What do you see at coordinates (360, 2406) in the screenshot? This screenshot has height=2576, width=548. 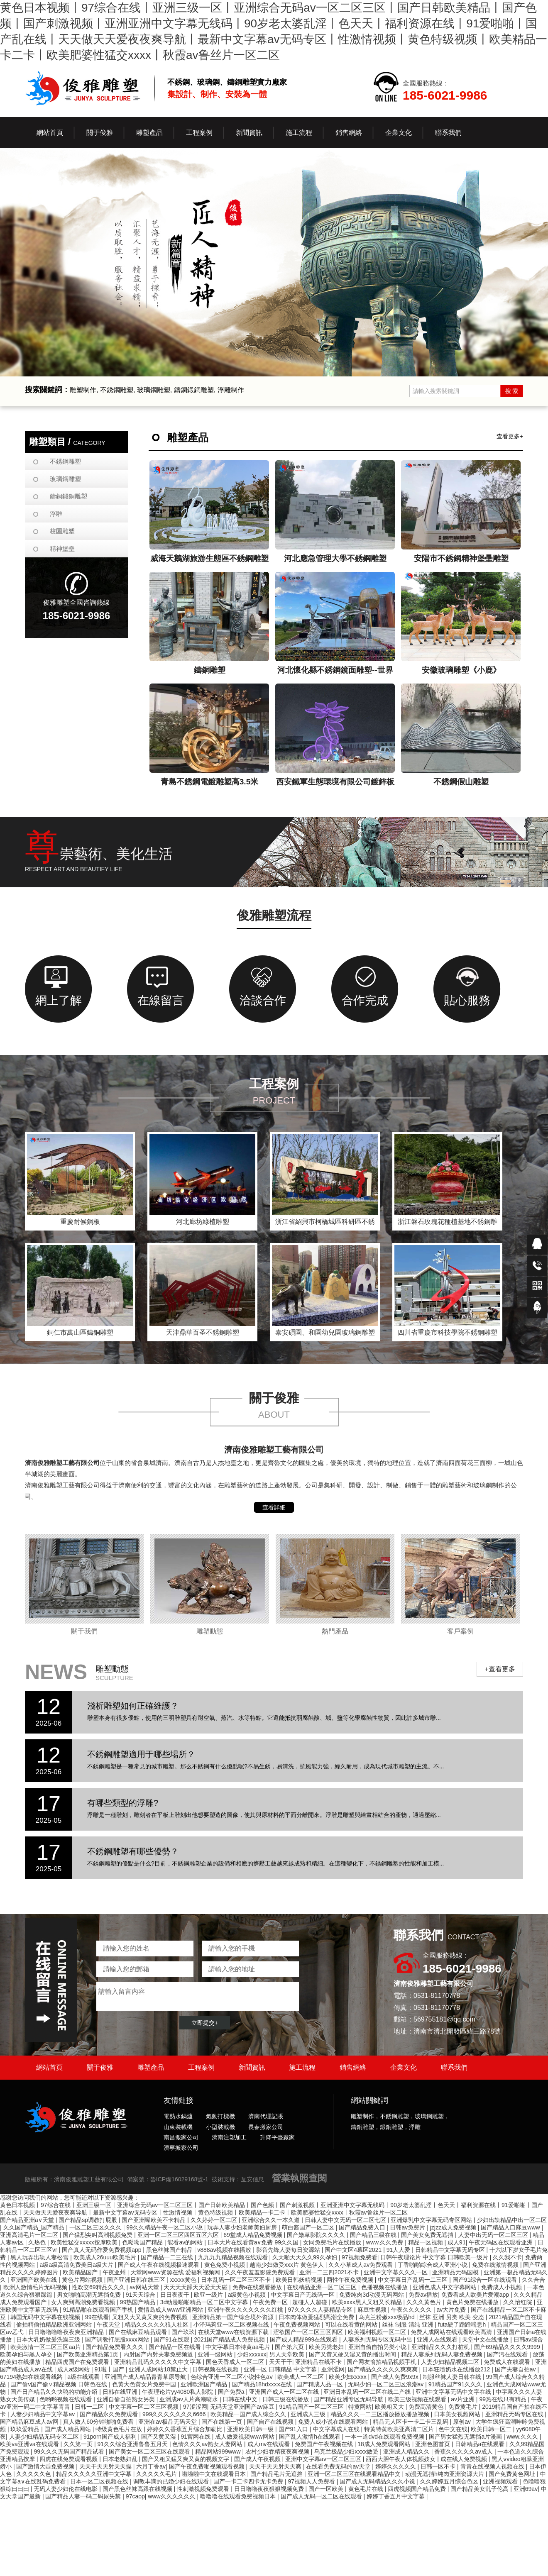 I see `特黄网站` at bounding box center [360, 2406].